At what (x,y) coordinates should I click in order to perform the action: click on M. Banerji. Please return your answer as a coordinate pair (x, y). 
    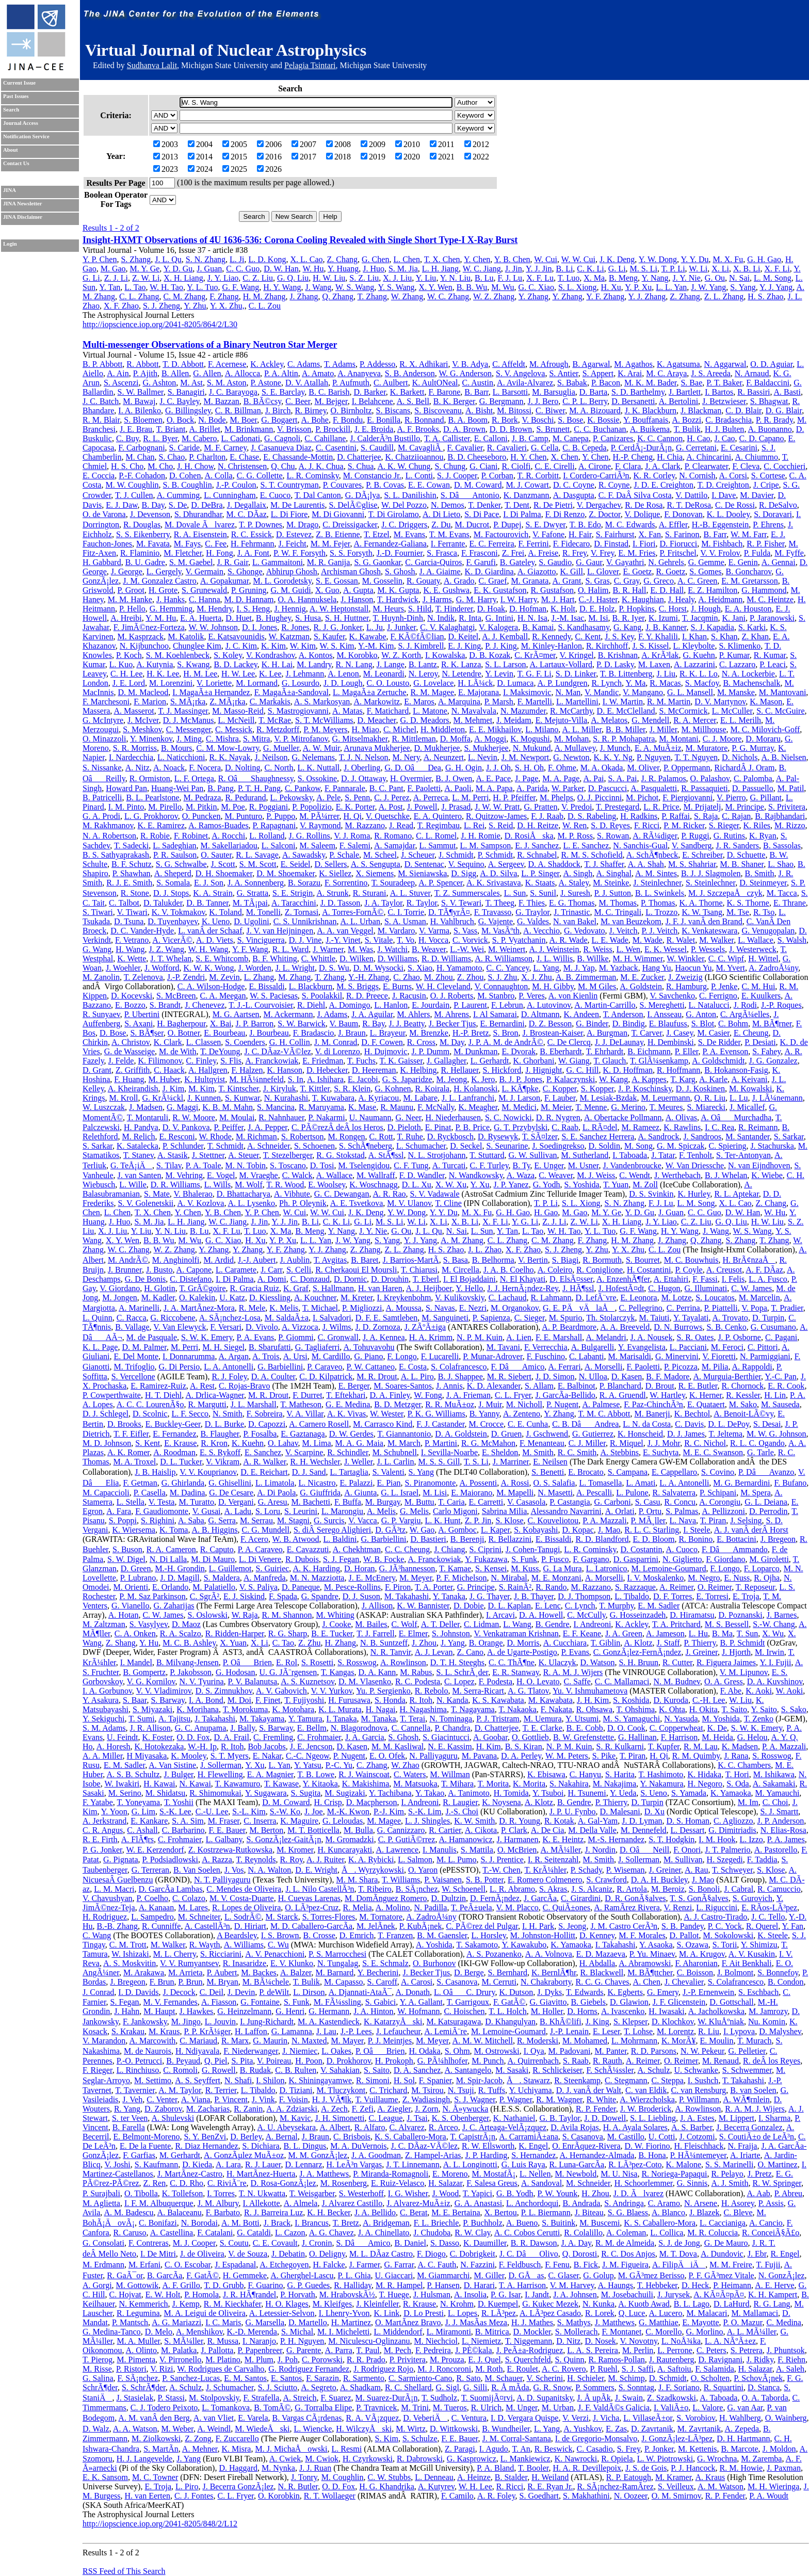
    Looking at the image, I should click on (652, 1413).